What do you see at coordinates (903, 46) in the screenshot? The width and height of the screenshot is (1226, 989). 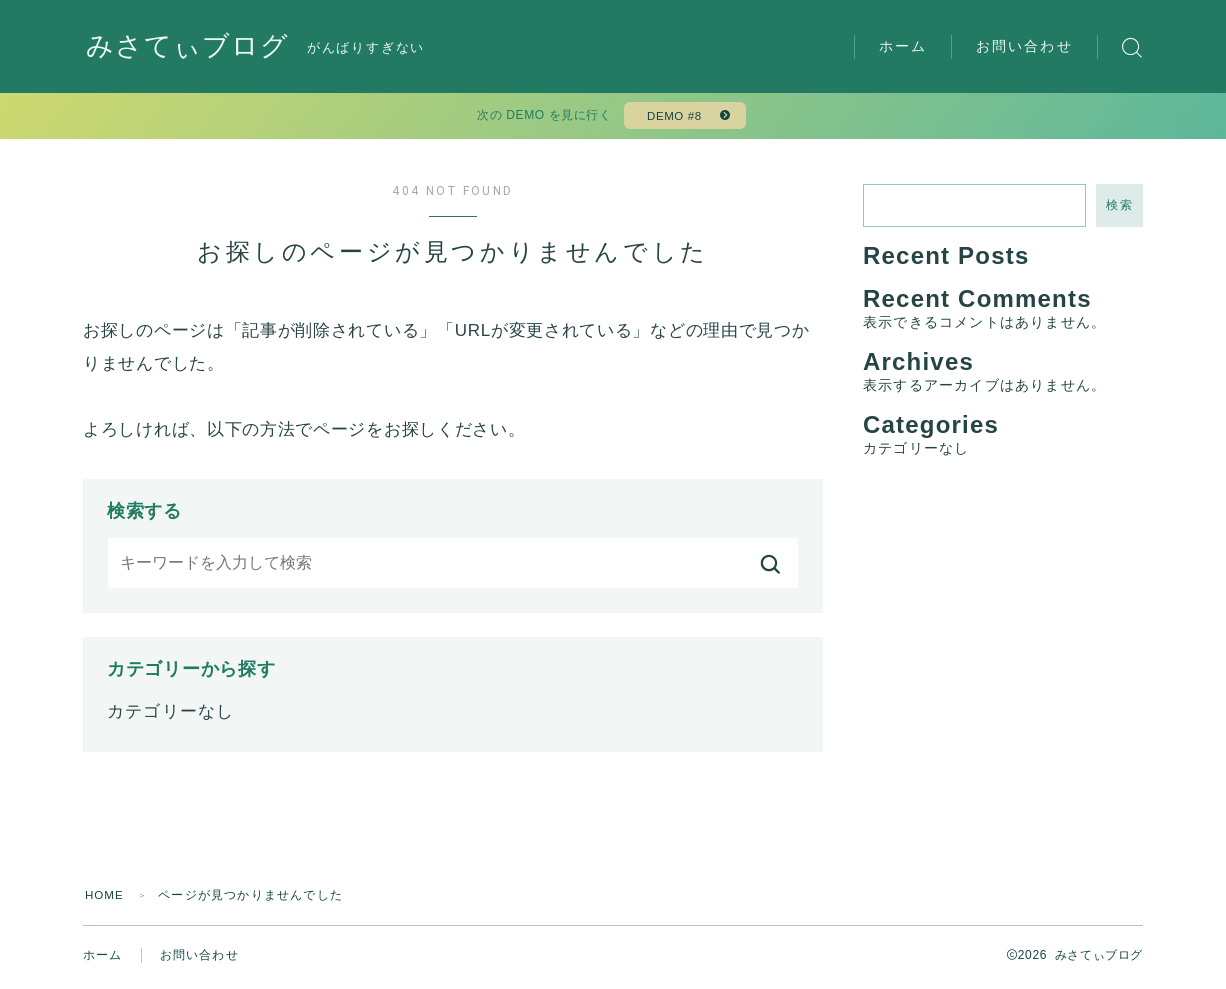 I see `ホーム` at bounding box center [903, 46].